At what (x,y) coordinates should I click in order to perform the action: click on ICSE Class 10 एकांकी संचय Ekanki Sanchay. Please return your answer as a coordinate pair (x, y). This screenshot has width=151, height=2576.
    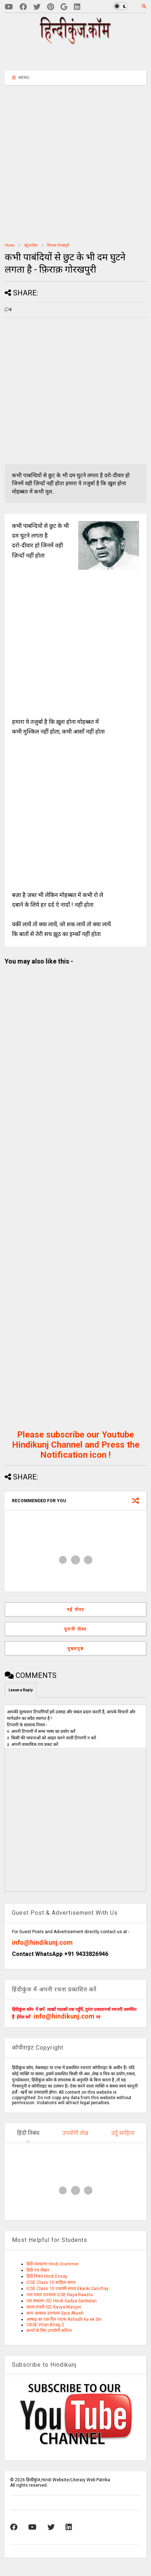
    Looking at the image, I should click on (67, 2288).